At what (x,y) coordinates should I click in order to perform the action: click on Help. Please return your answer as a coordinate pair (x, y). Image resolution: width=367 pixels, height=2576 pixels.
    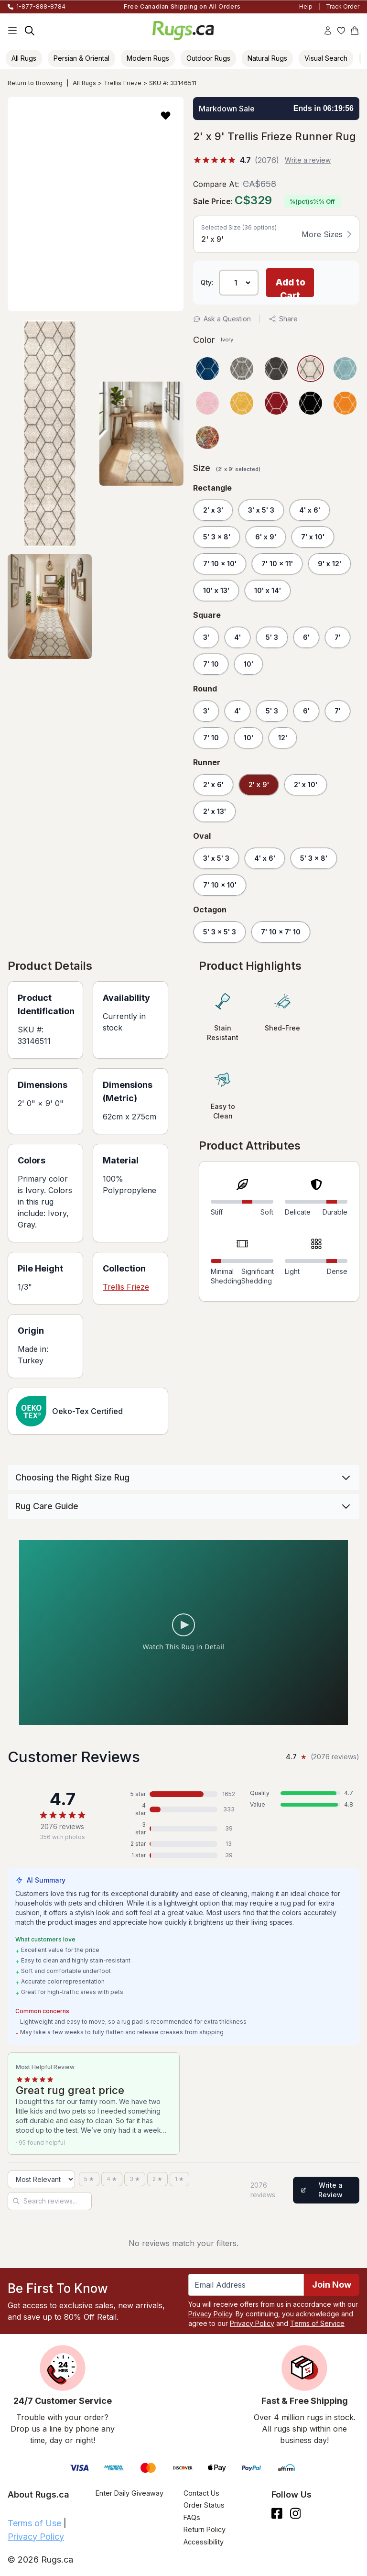
    Looking at the image, I should click on (306, 6).